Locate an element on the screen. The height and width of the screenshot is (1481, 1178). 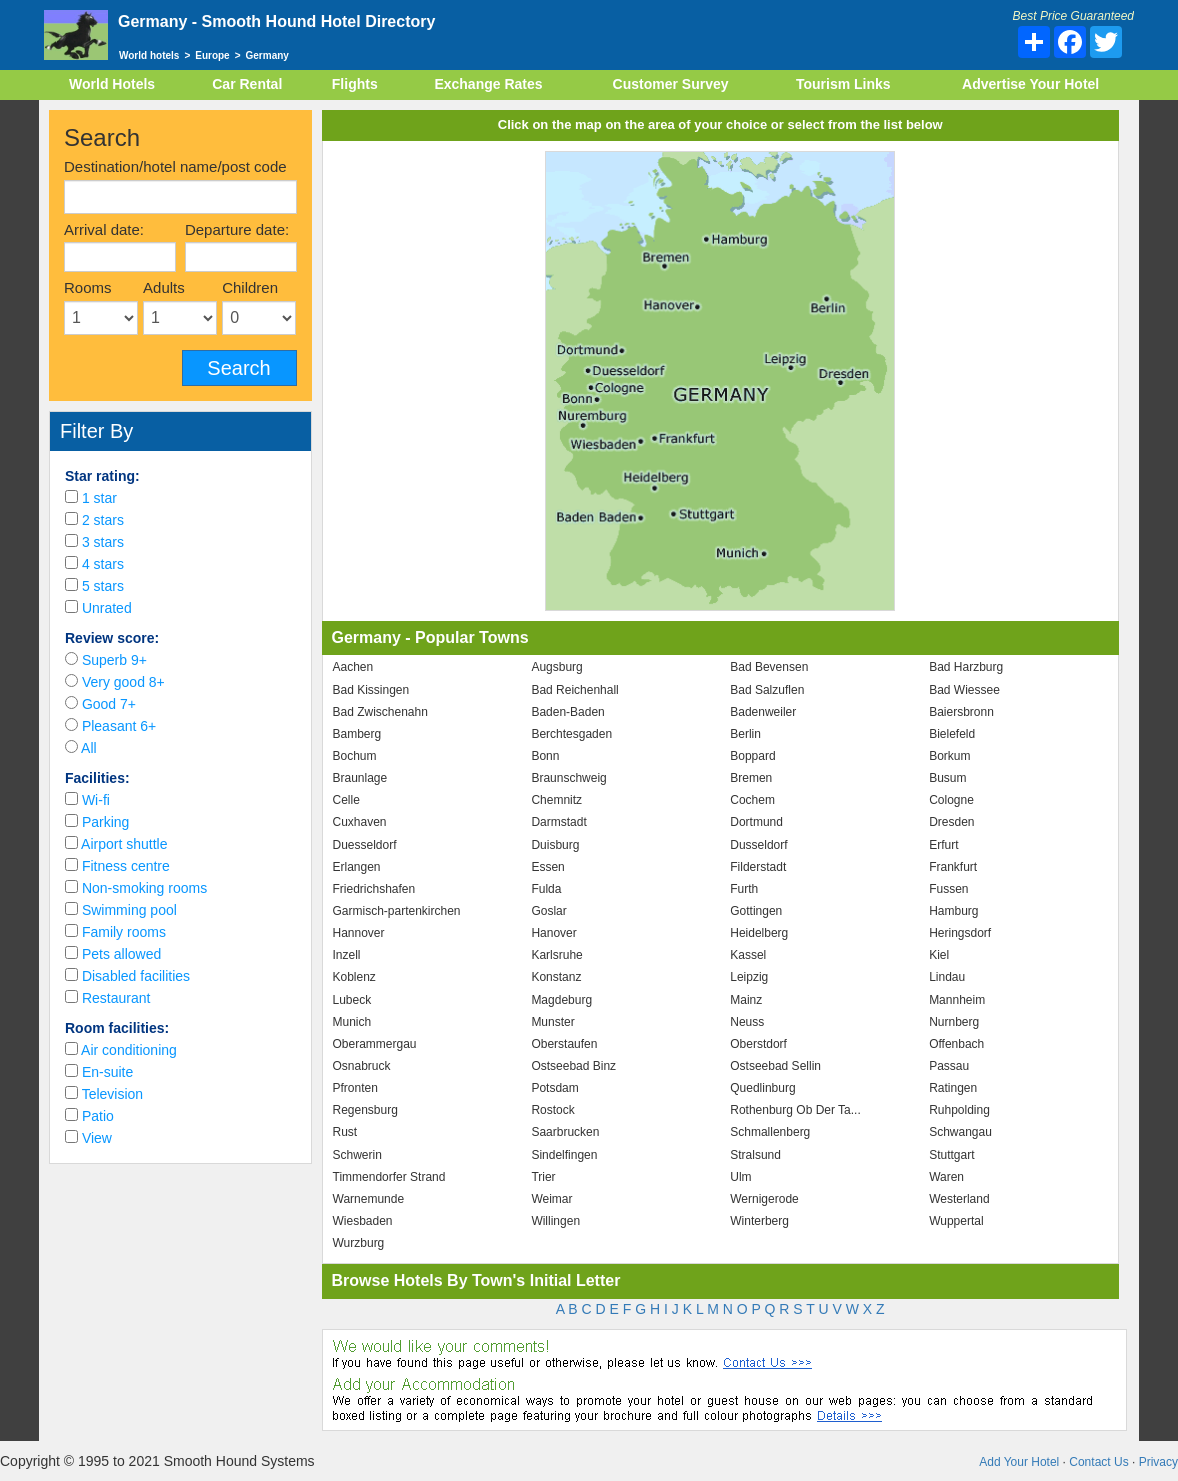
Frankfurt is located at coordinates (953, 867).